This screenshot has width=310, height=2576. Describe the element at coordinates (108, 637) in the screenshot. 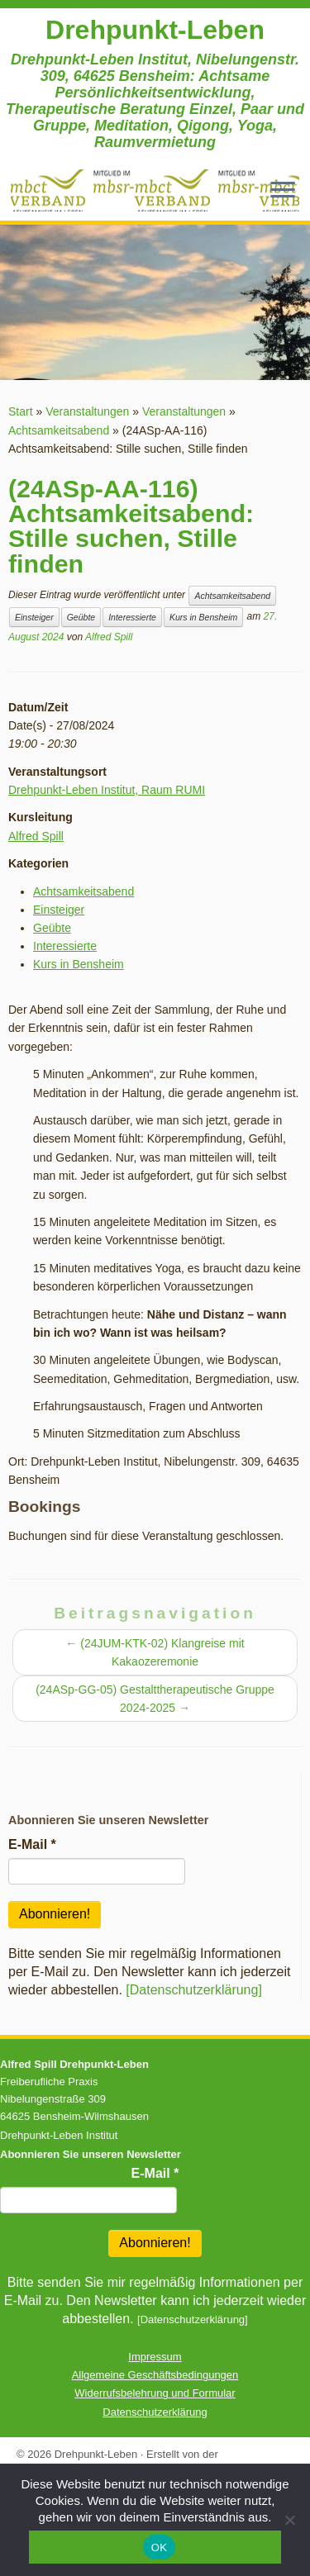

I see `Alfred Spill` at that location.